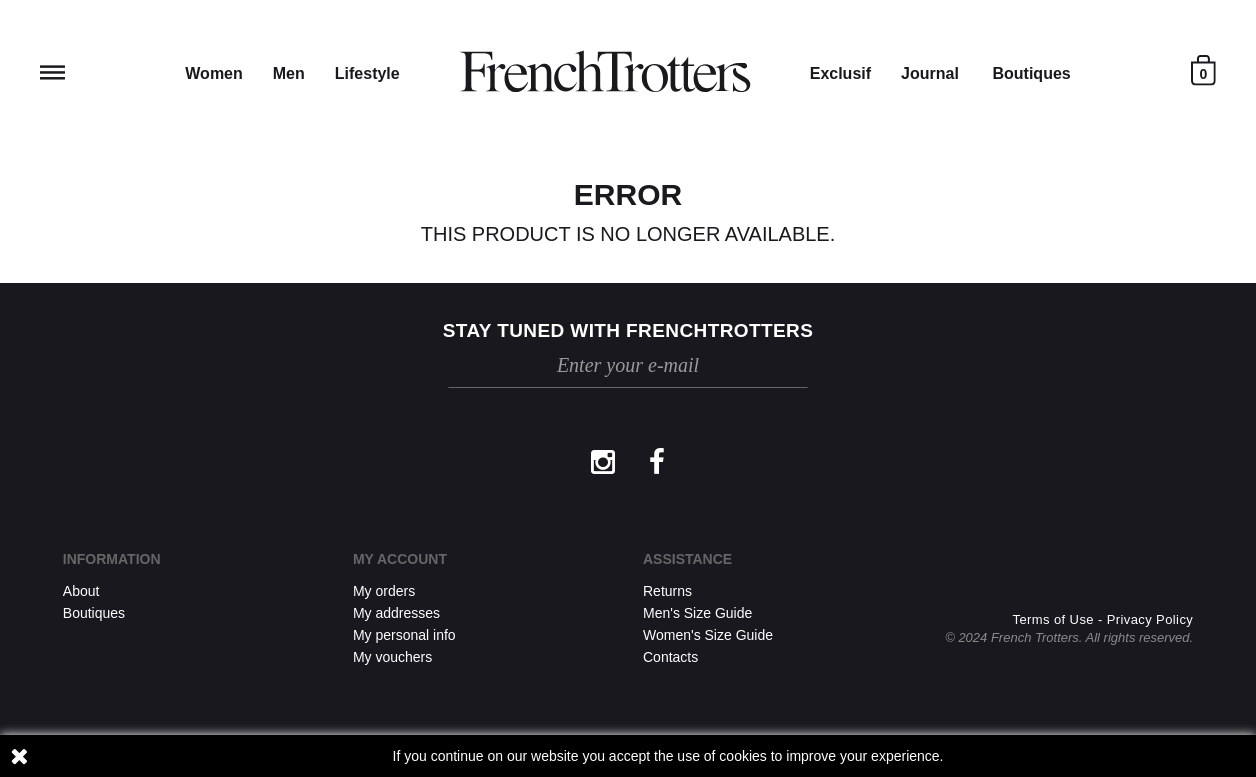 This screenshot has height=777, width=1256. What do you see at coordinates (289, 73) in the screenshot?
I see `Men` at bounding box center [289, 73].